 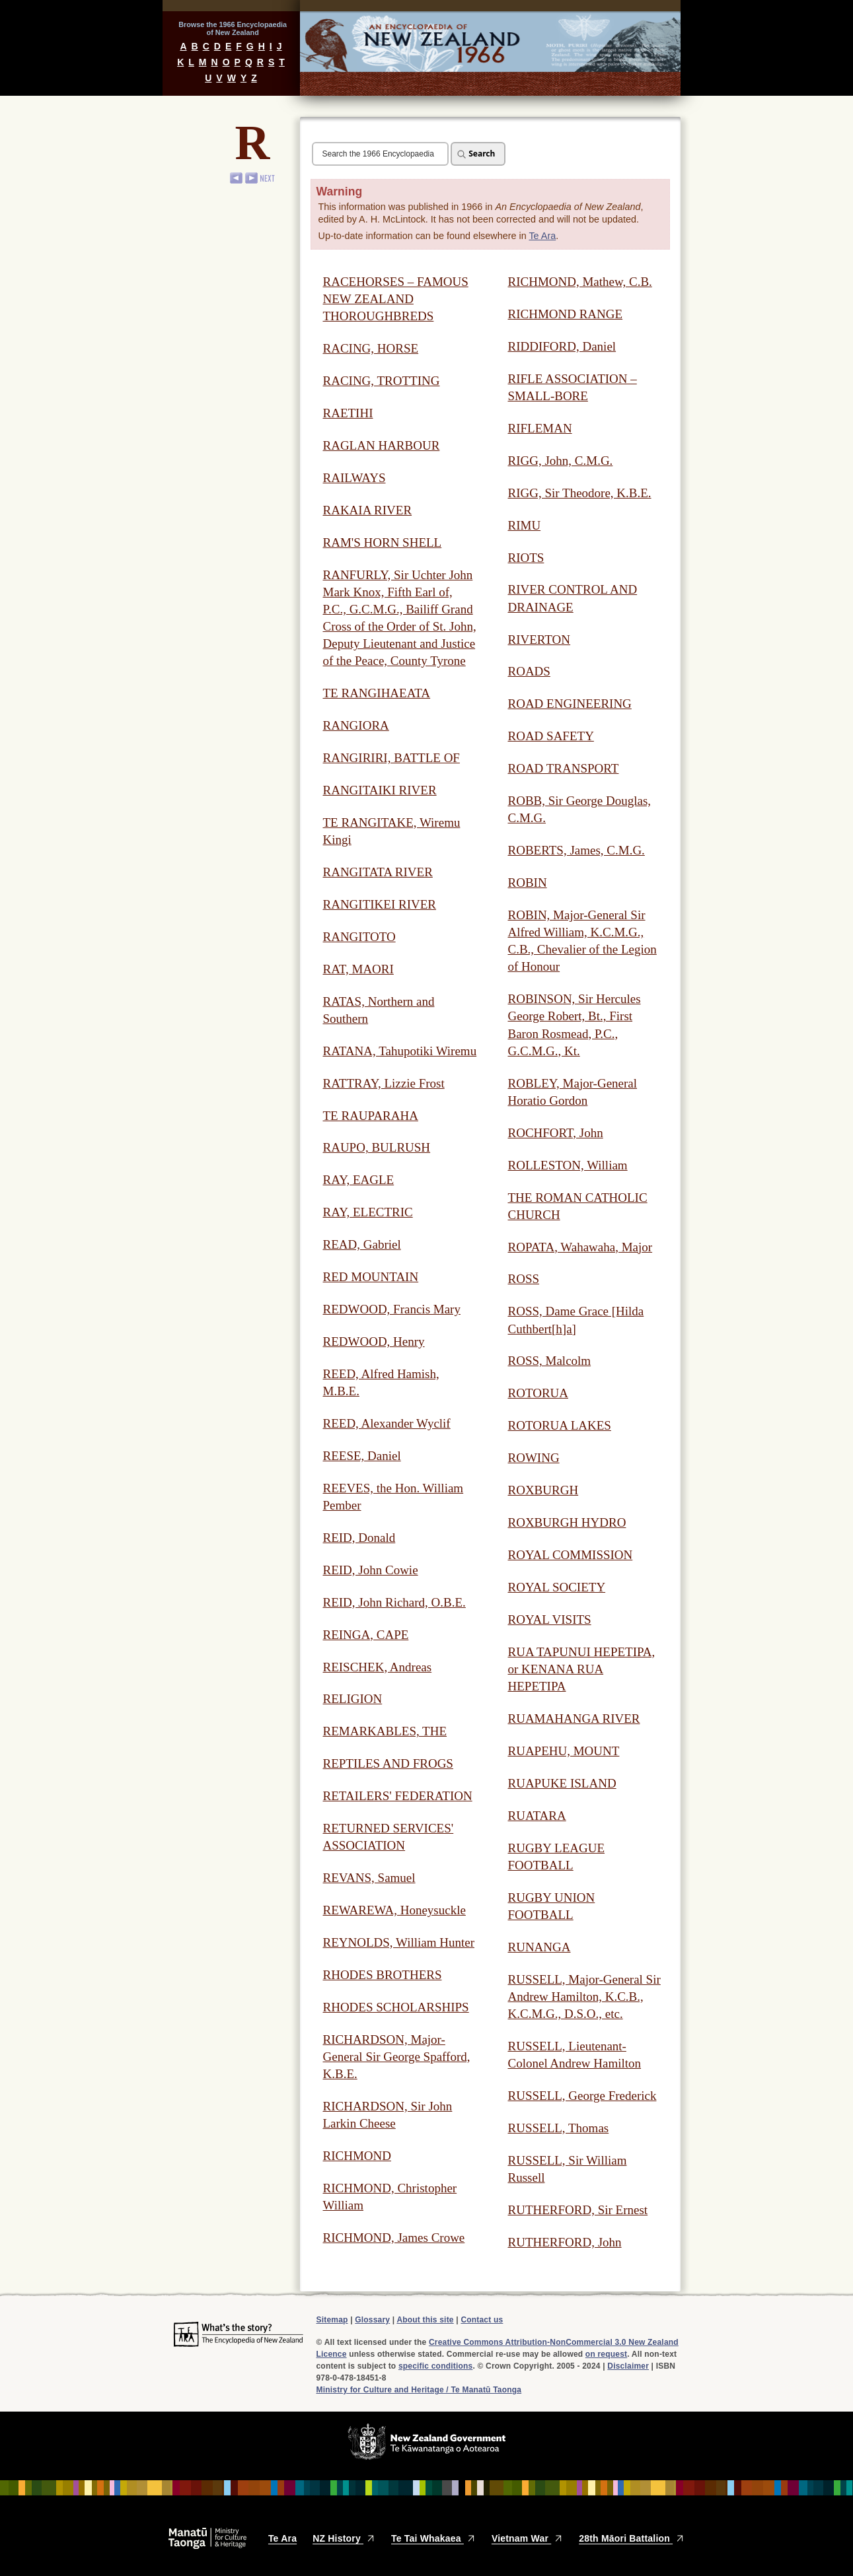 What do you see at coordinates (435, 2366) in the screenshot?
I see `specific conditions` at bounding box center [435, 2366].